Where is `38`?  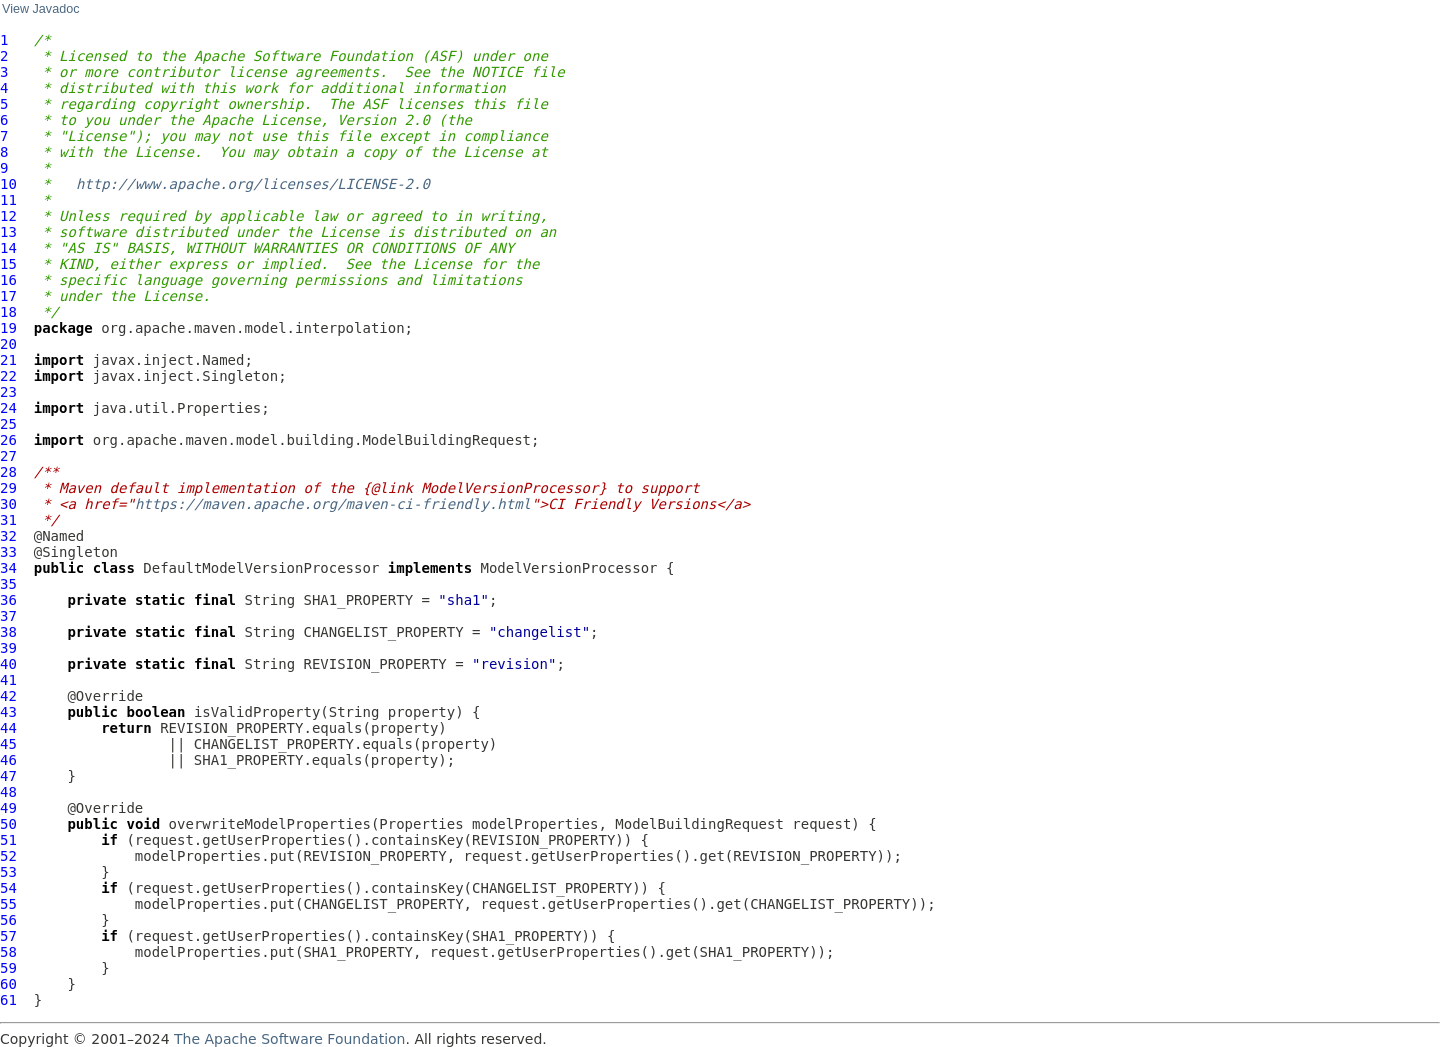
38 is located at coordinates (8, 632).